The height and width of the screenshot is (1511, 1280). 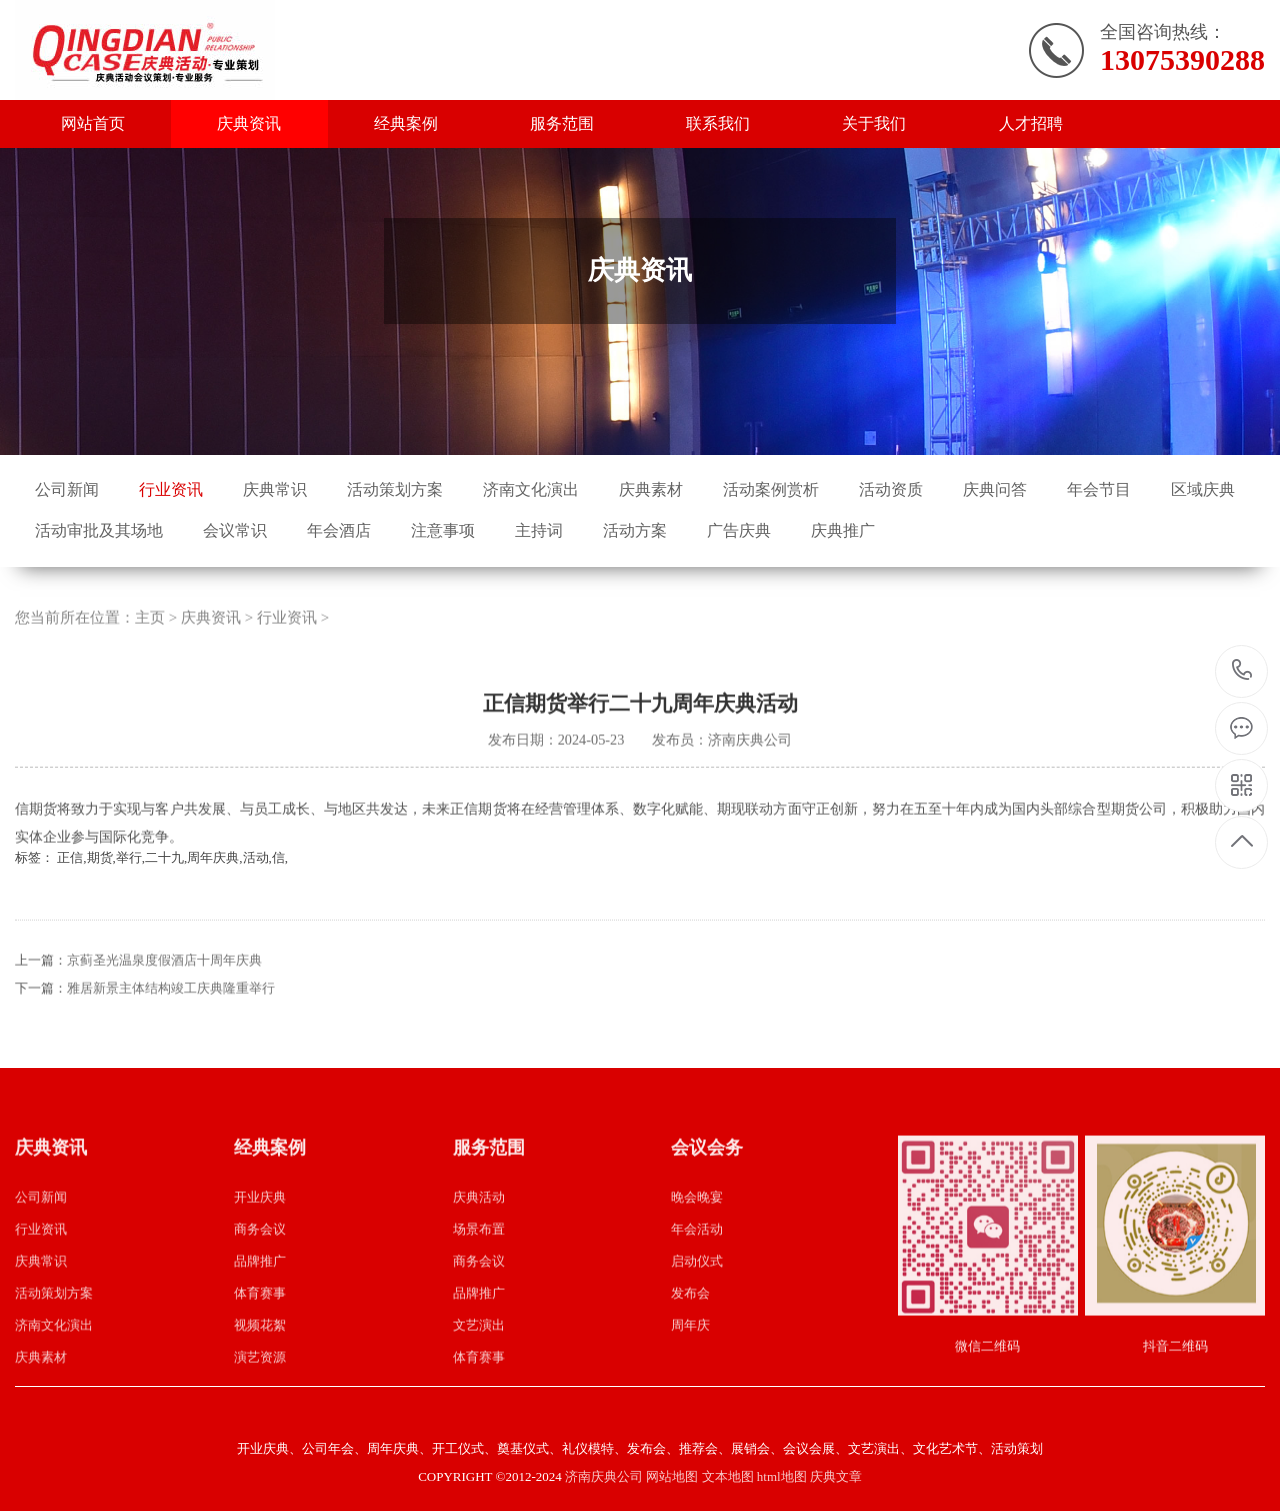 What do you see at coordinates (1203, 489) in the screenshot?
I see `区域庆典` at bounding box center [1203, 489].